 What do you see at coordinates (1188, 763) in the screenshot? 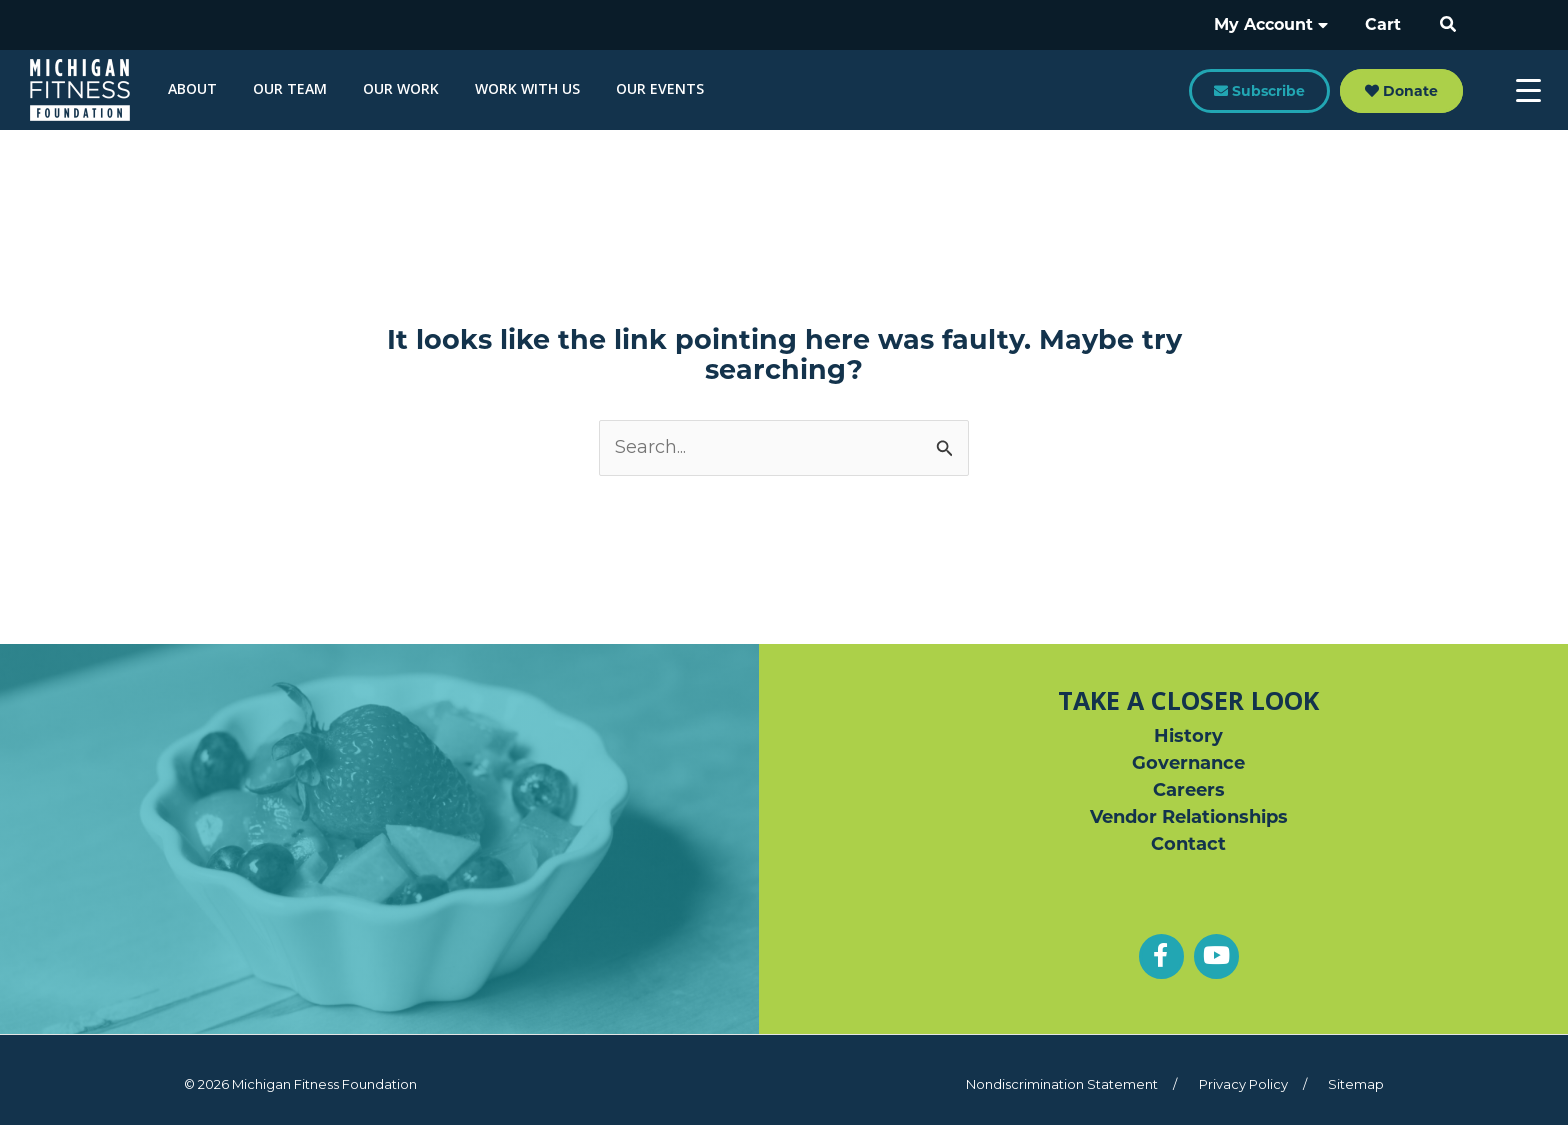
I see `Governance` at bounding box center [1188, 763].